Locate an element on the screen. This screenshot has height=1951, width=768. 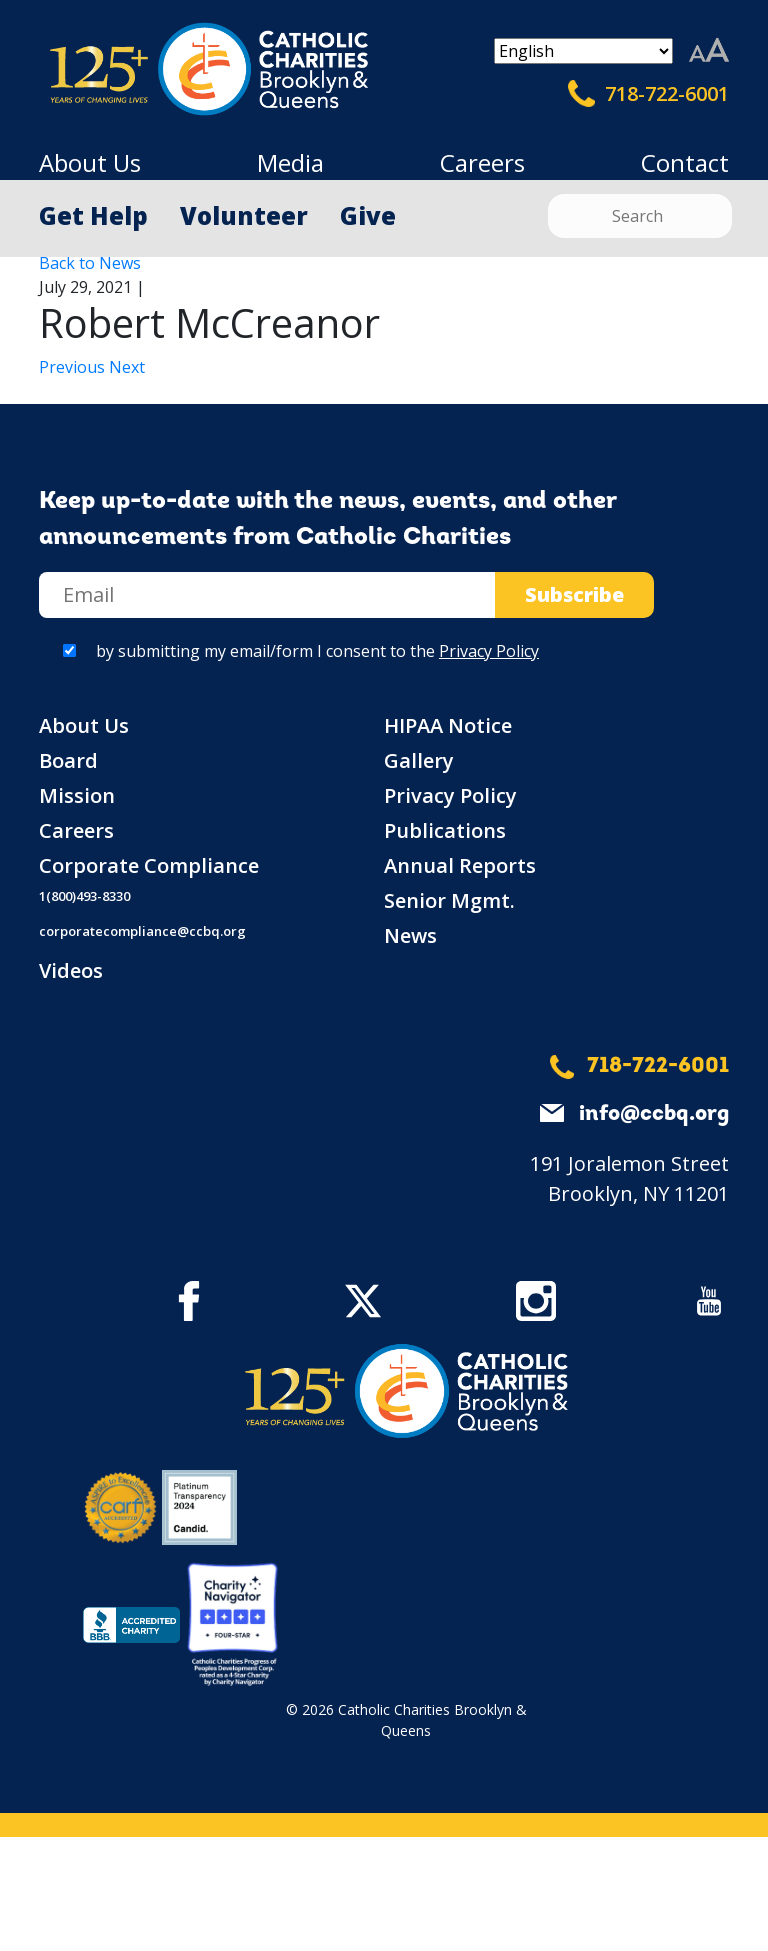
Videos is located at coordinates (71, 970).